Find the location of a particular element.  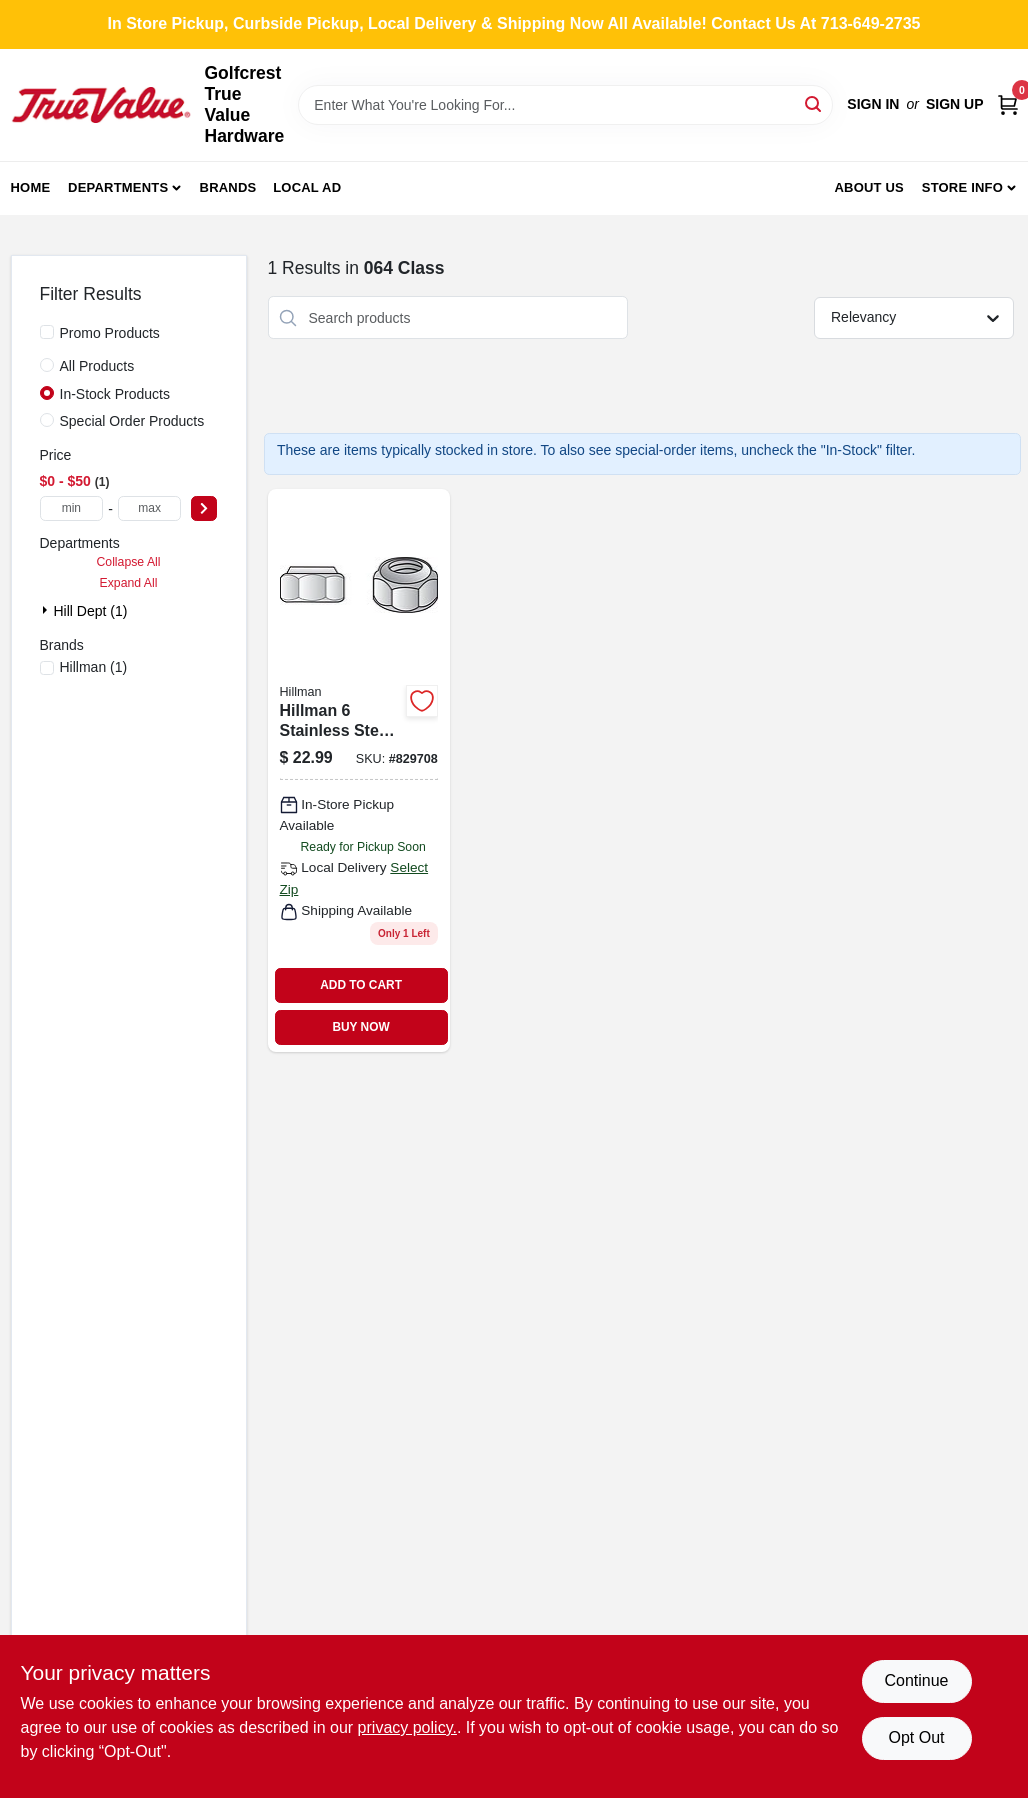

Promo Products is located at coordinates (110, 333).